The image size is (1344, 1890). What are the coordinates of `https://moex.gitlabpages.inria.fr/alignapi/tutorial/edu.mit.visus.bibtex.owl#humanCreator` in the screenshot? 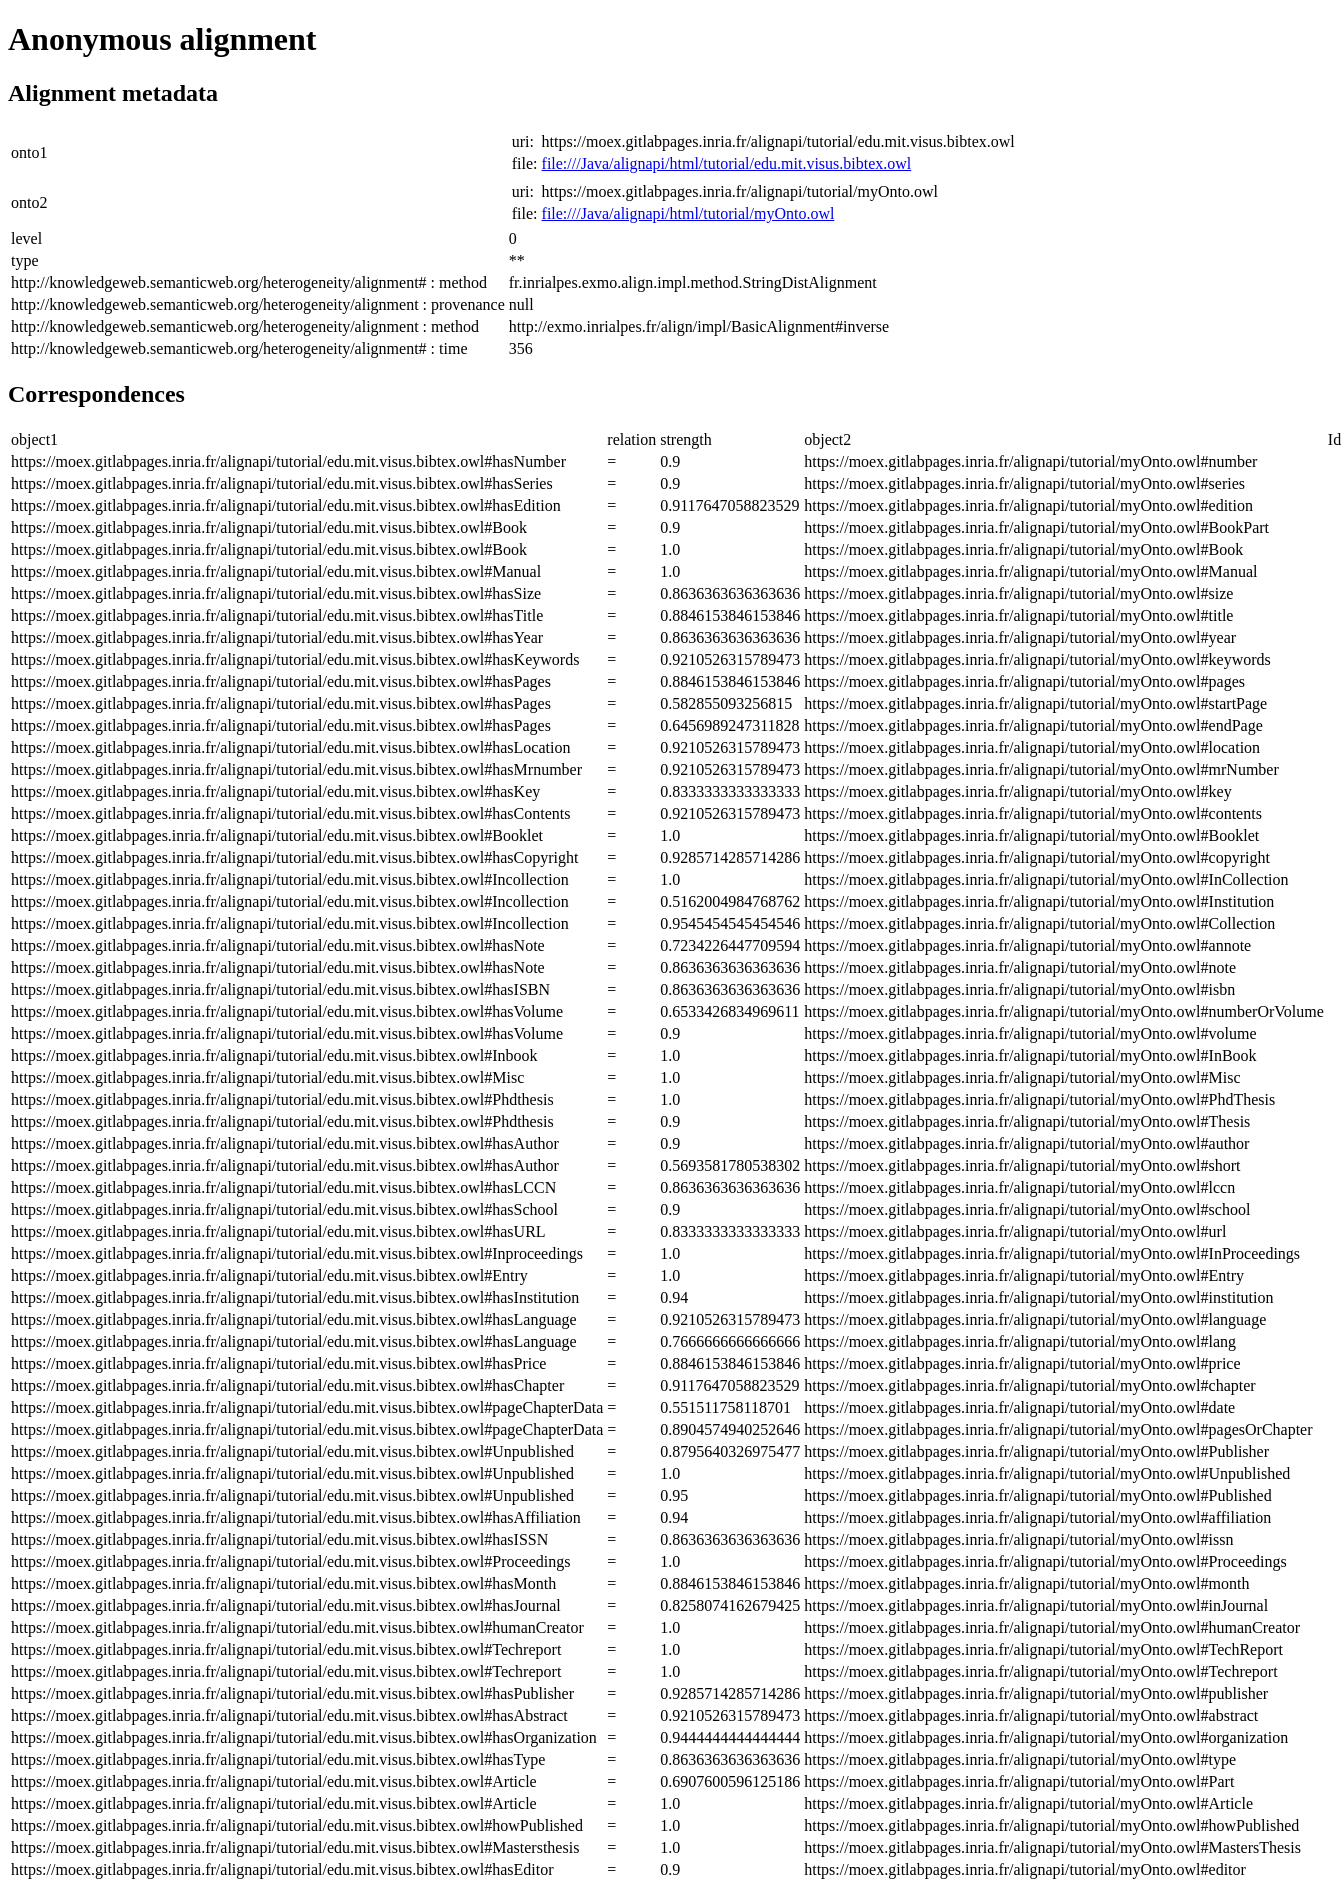 It's located at (297, 1627).